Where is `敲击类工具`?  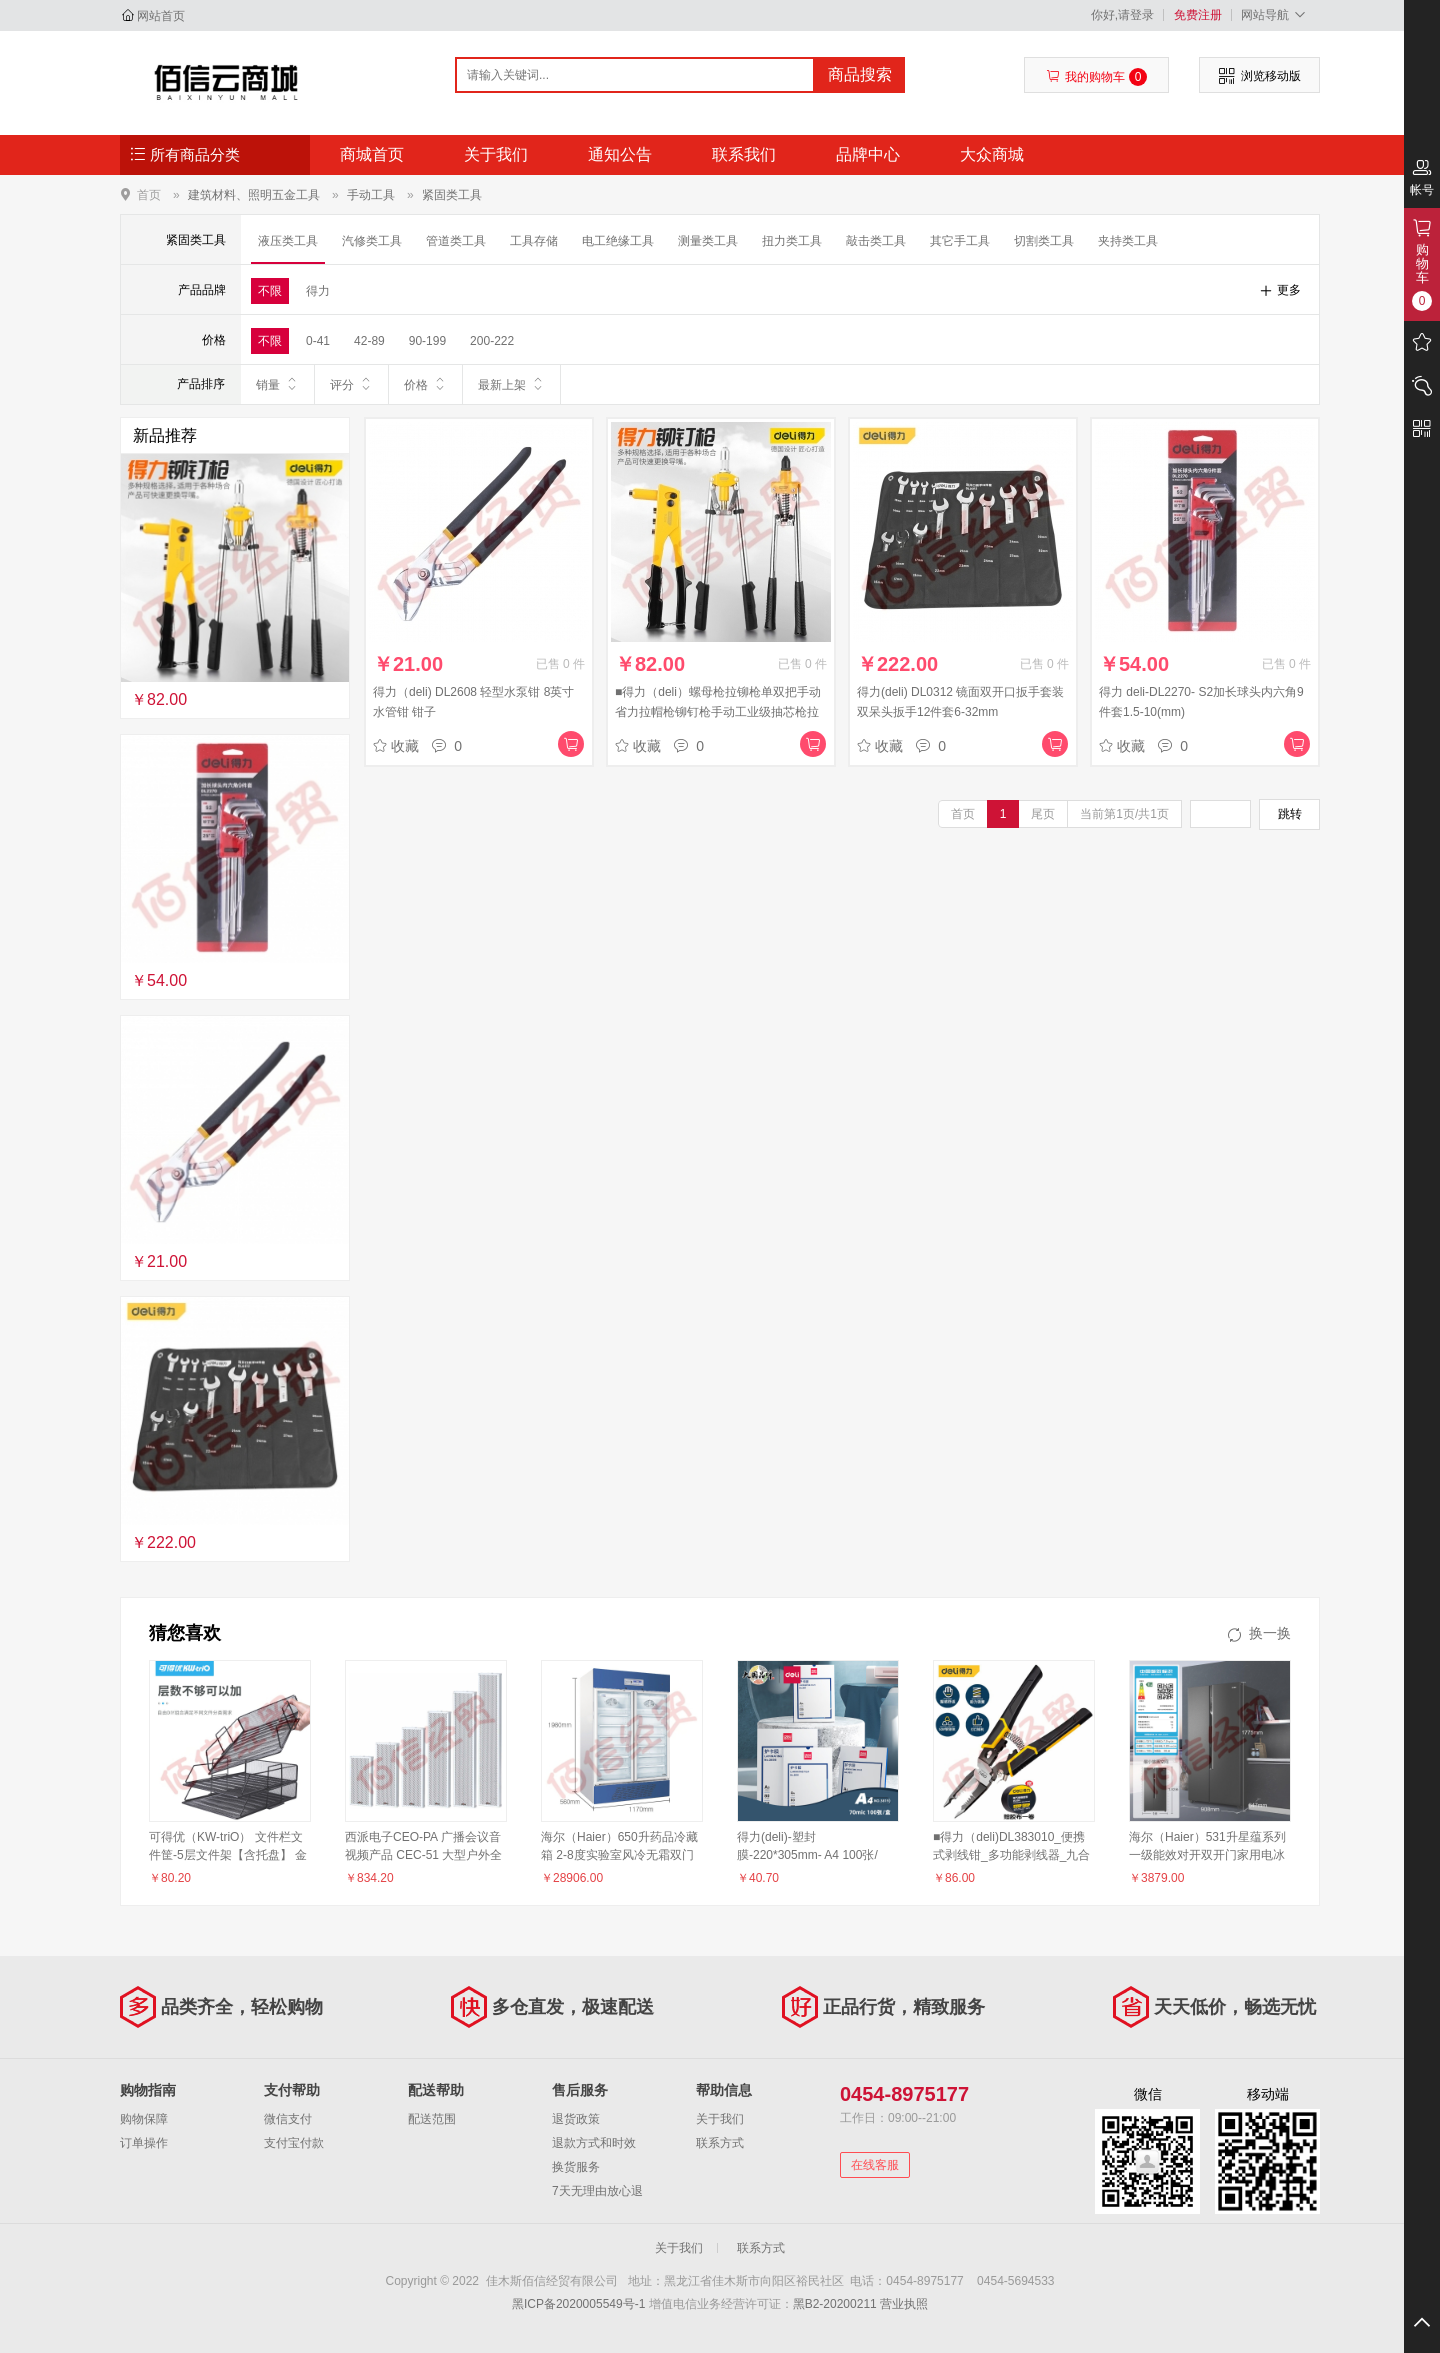 敲击类工具 is located at coordinates (876, 241).